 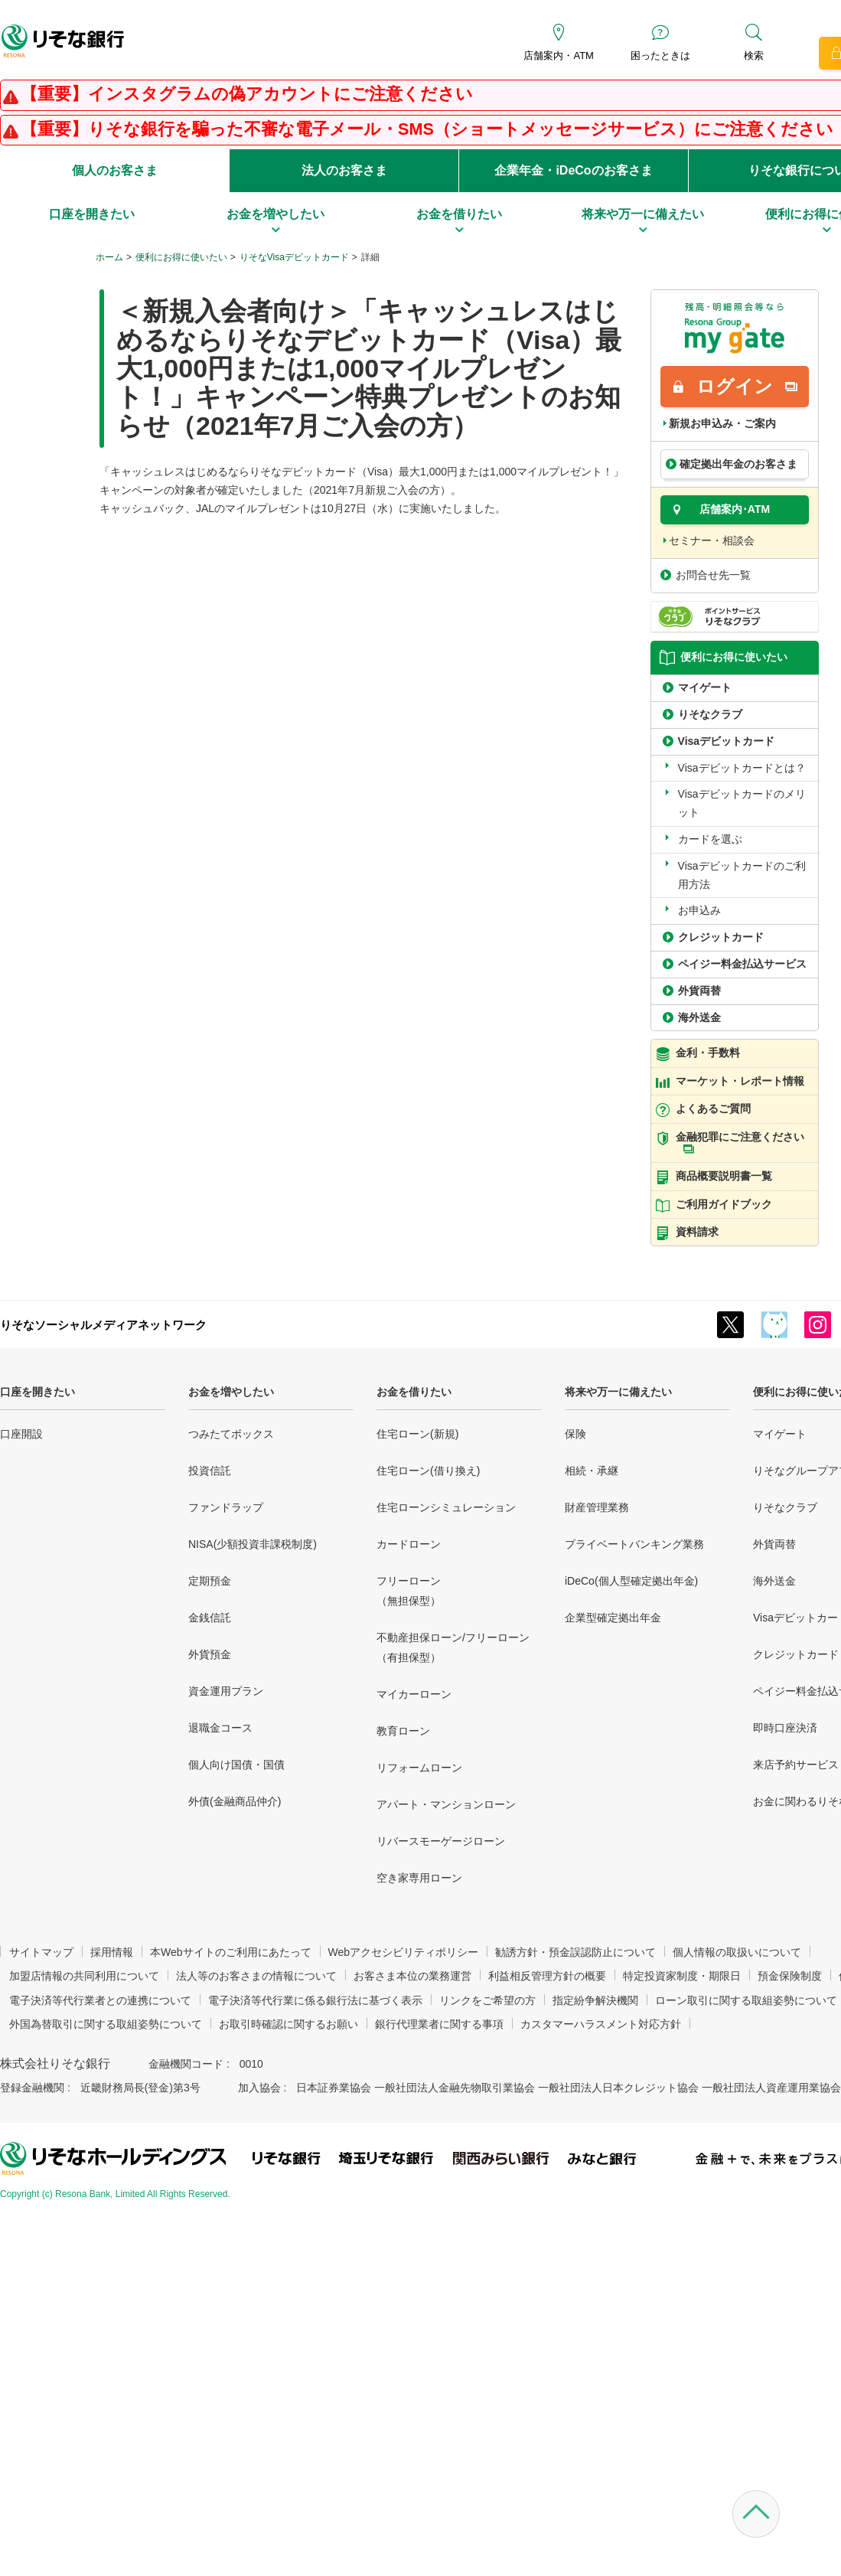 What do you see at coordinates (412, 1976) in the screenshot?
I see `お客さま本位の業務運営` at bounding box center [412, 1976].